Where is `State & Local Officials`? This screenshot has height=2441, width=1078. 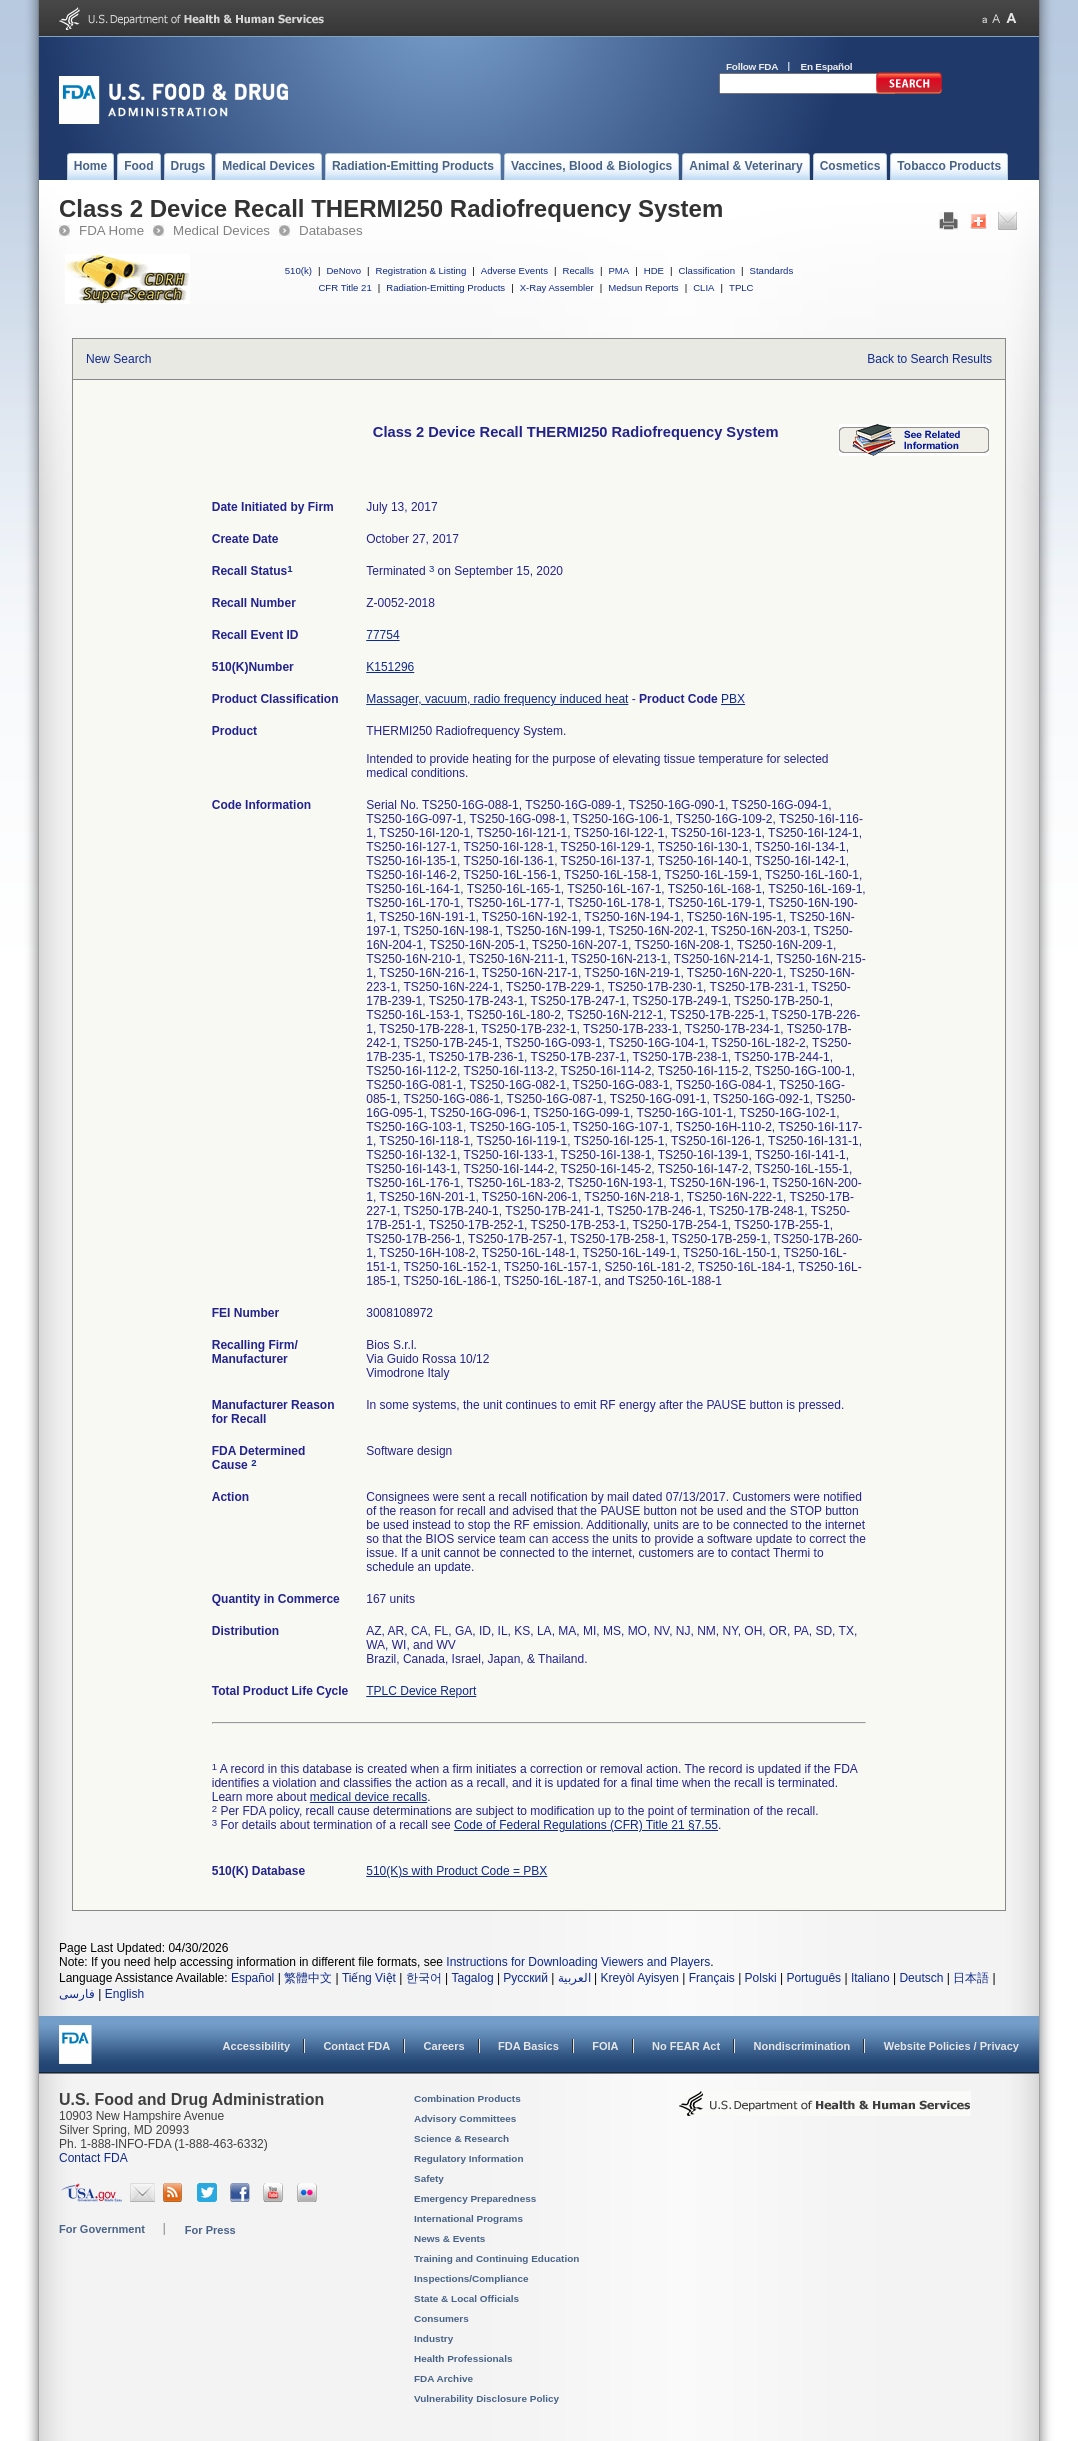
State & Local Officials is located at coordinates (466, 2298).